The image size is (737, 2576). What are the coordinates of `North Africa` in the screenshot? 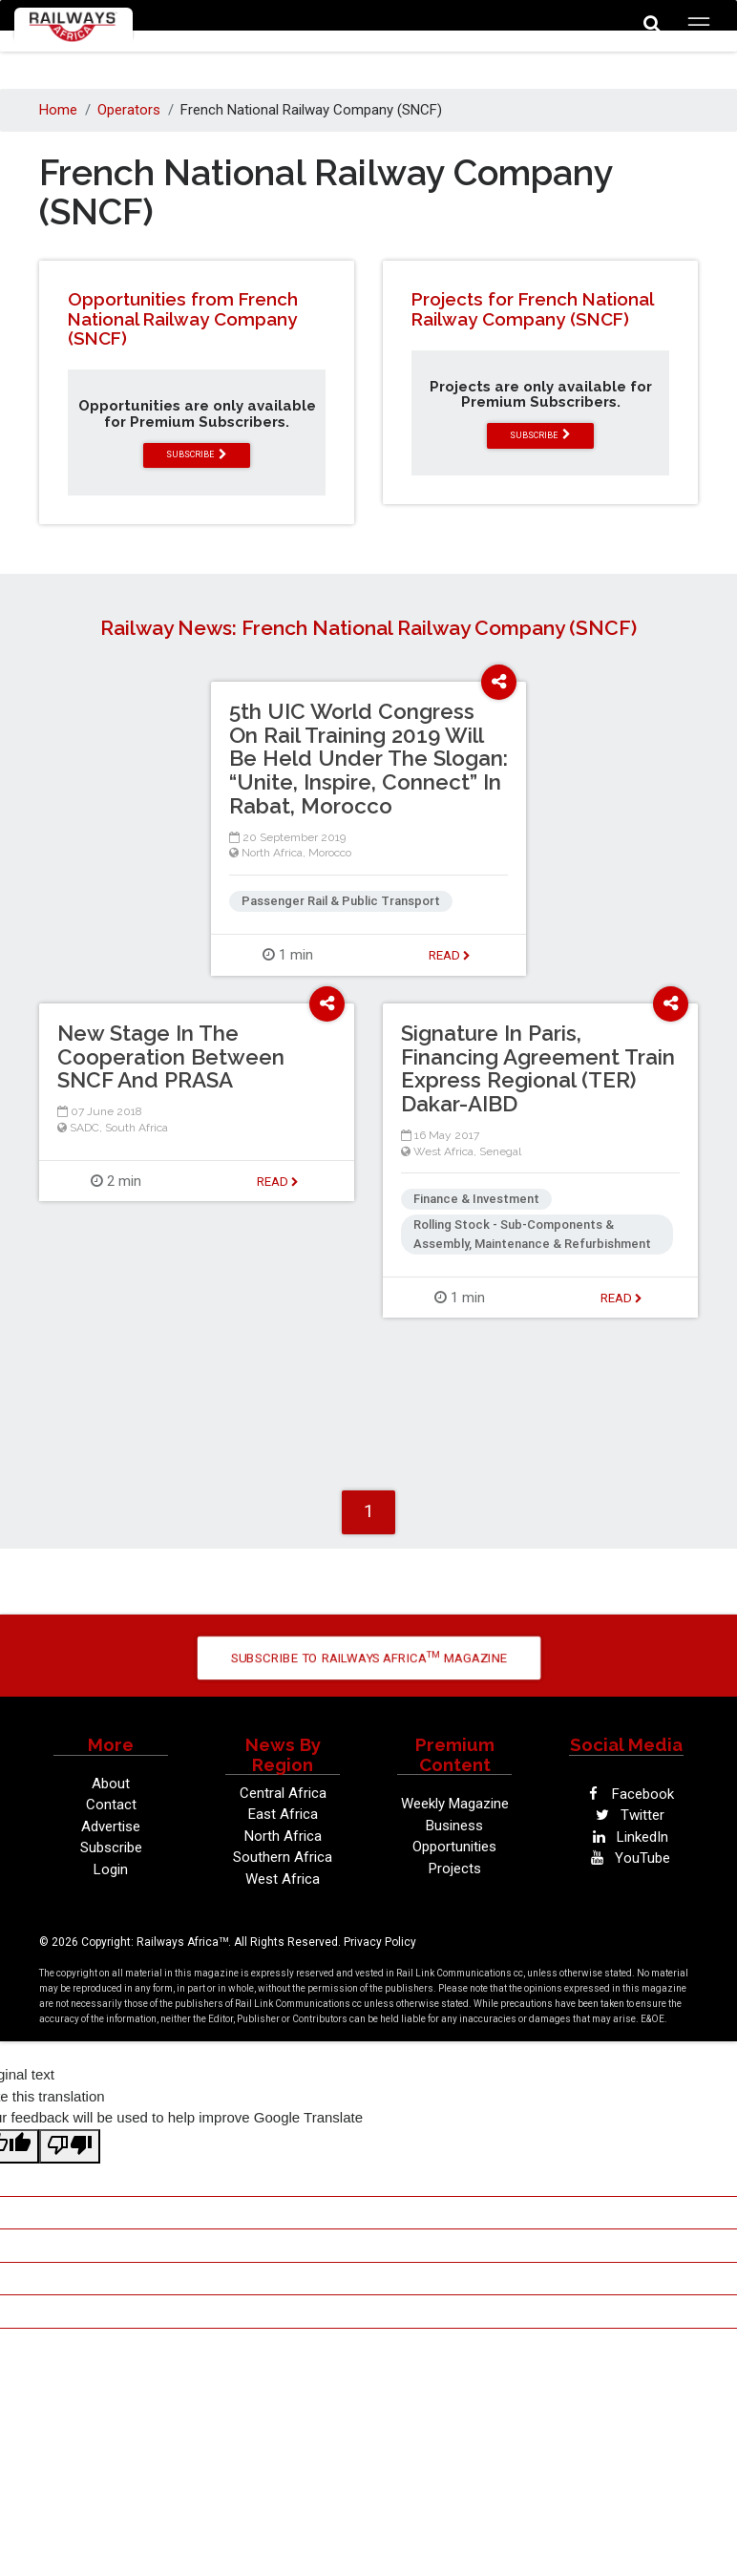 It's located at (272, 852).